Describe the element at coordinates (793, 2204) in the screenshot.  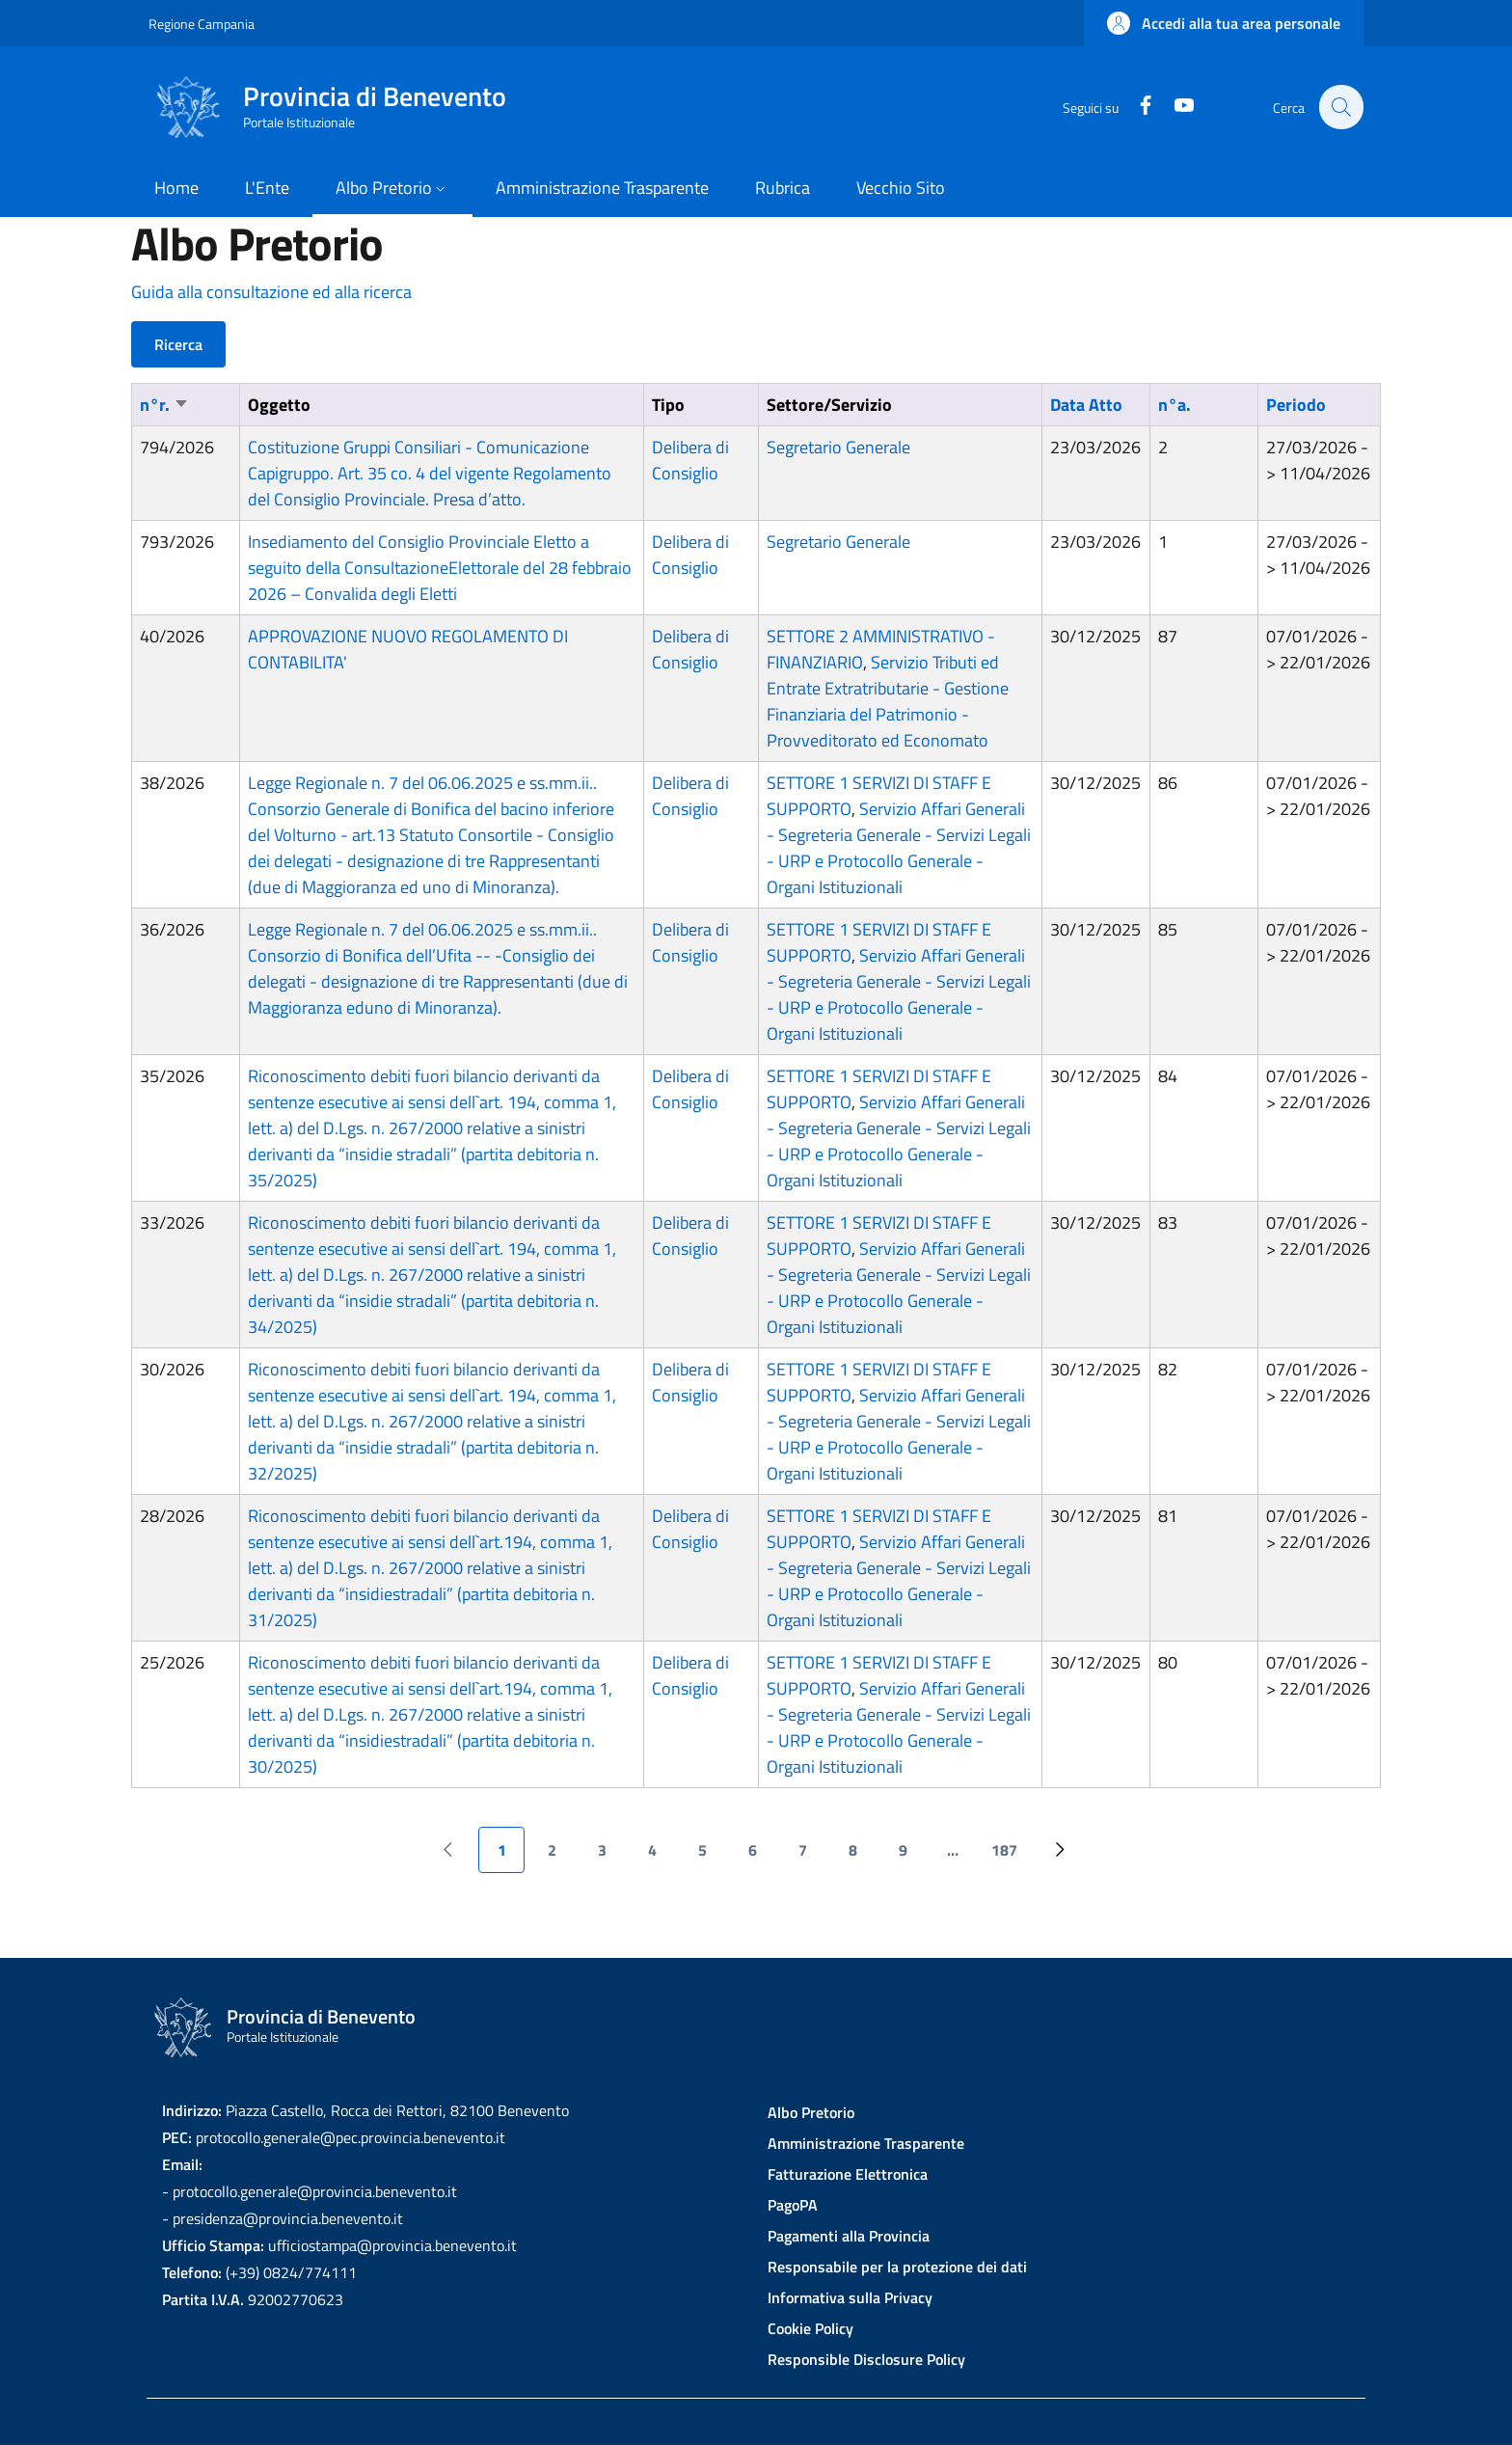
I see `PagoPA` at that location.